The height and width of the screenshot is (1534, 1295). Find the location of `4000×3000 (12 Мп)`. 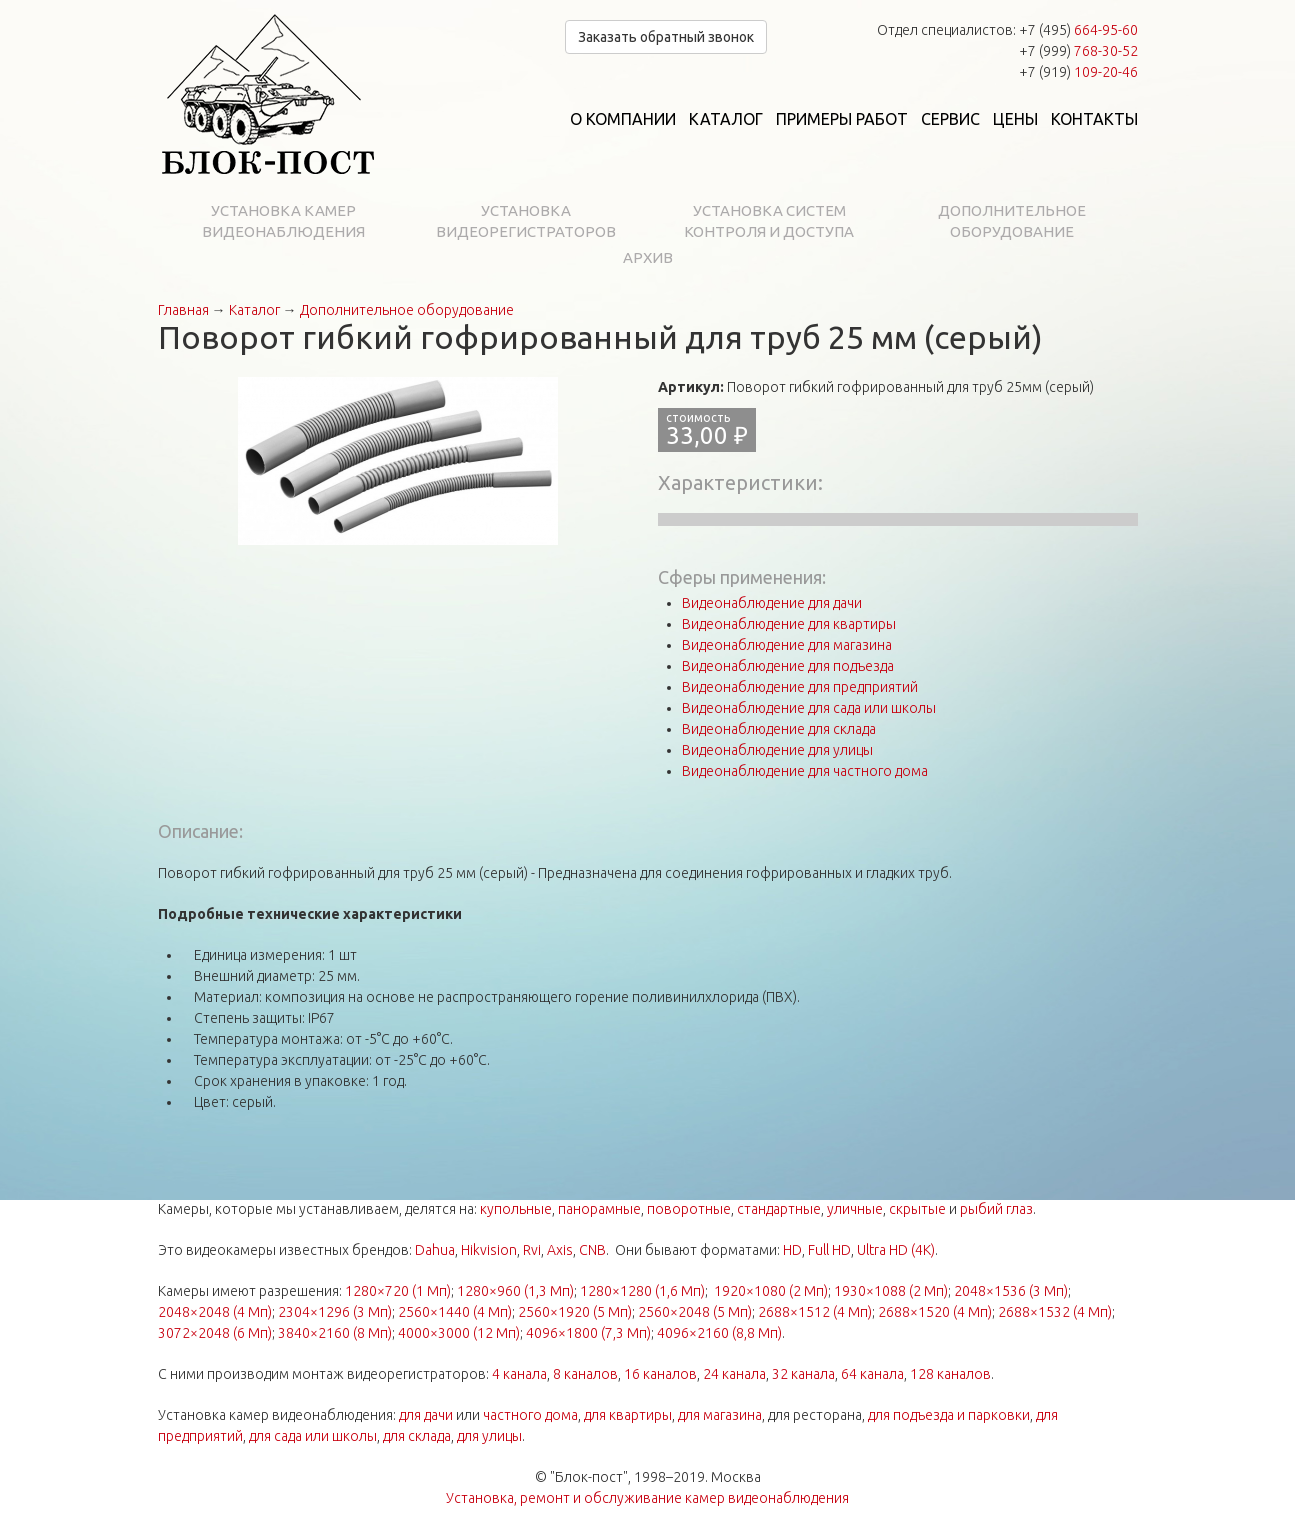

4000×3000 (12 Мп) is located at coordinates (459, 1333).